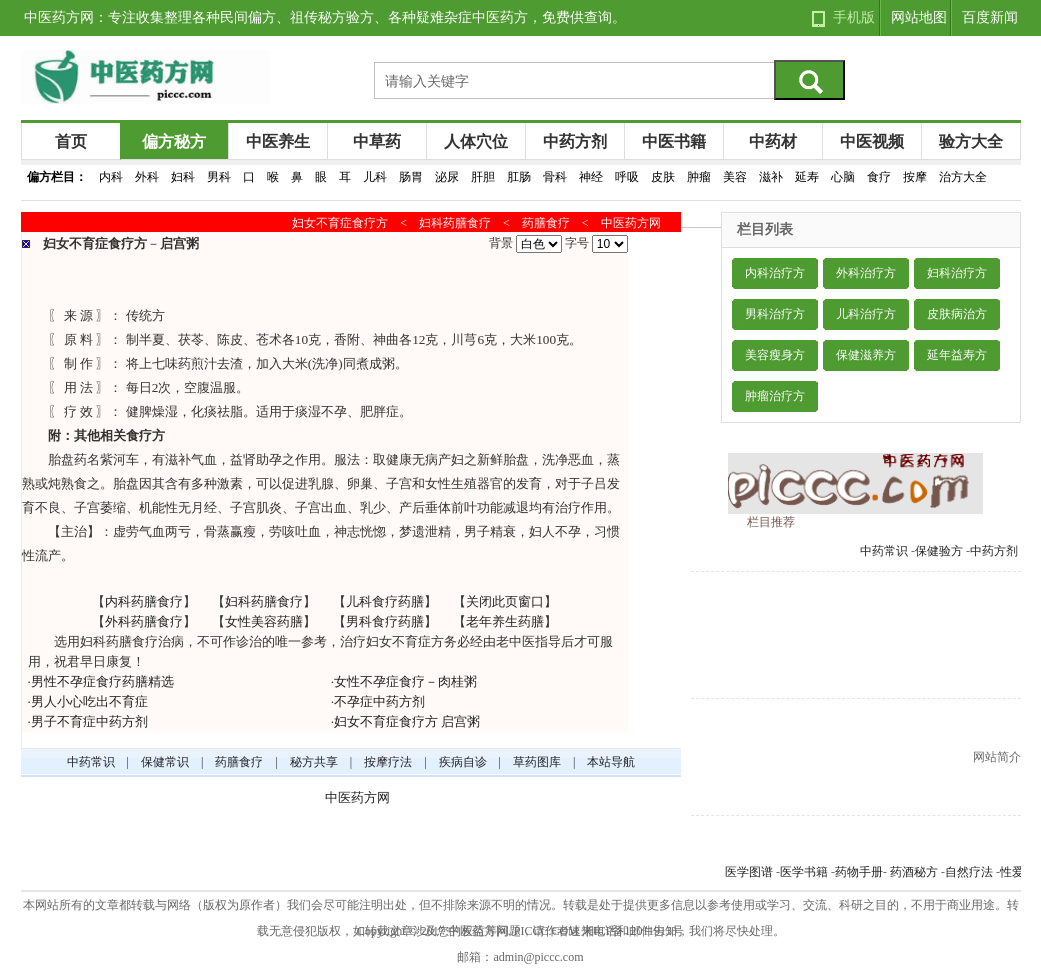 Image resolution: width=1041 pixels, height=970 pixels. What do you see at coordinates (407, 721) in the screenshot?
I see `妇女不育症食疗方 启宫粥` at bounding box center [407, 721].